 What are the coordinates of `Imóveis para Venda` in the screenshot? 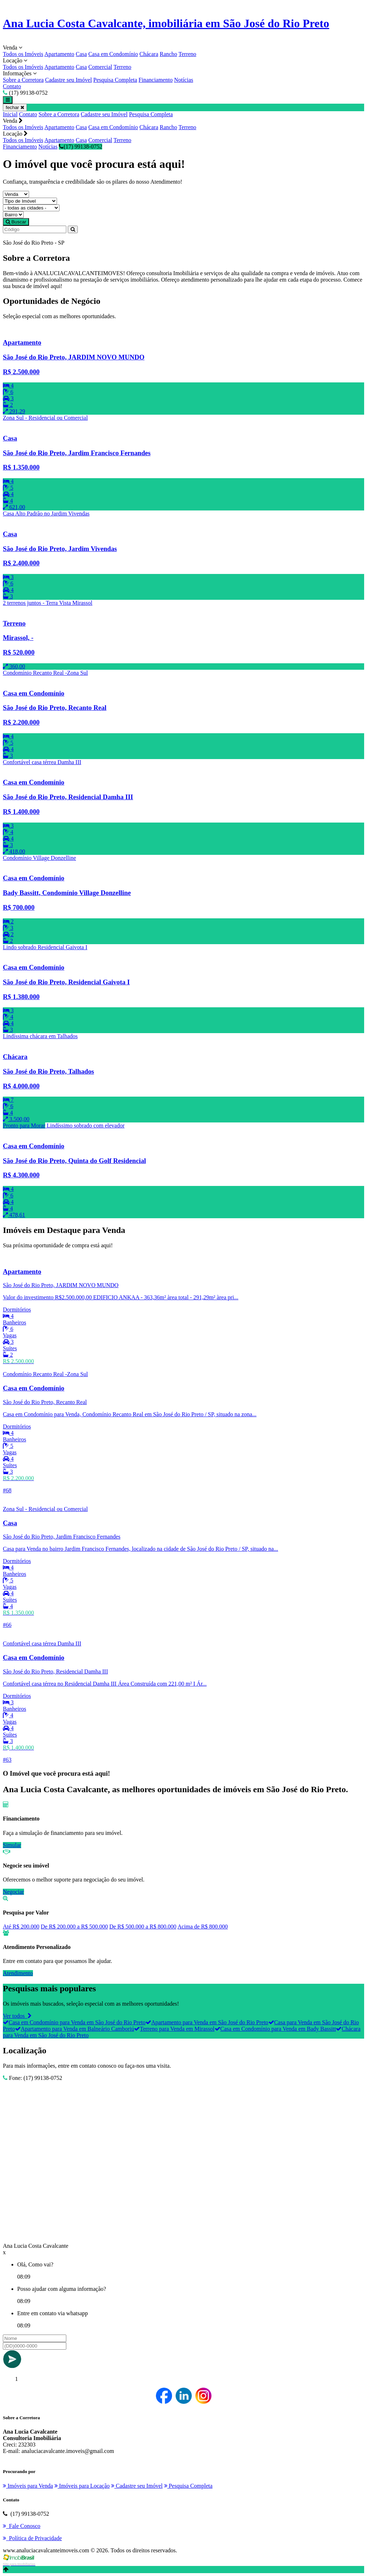 It's located at (28, 2486).